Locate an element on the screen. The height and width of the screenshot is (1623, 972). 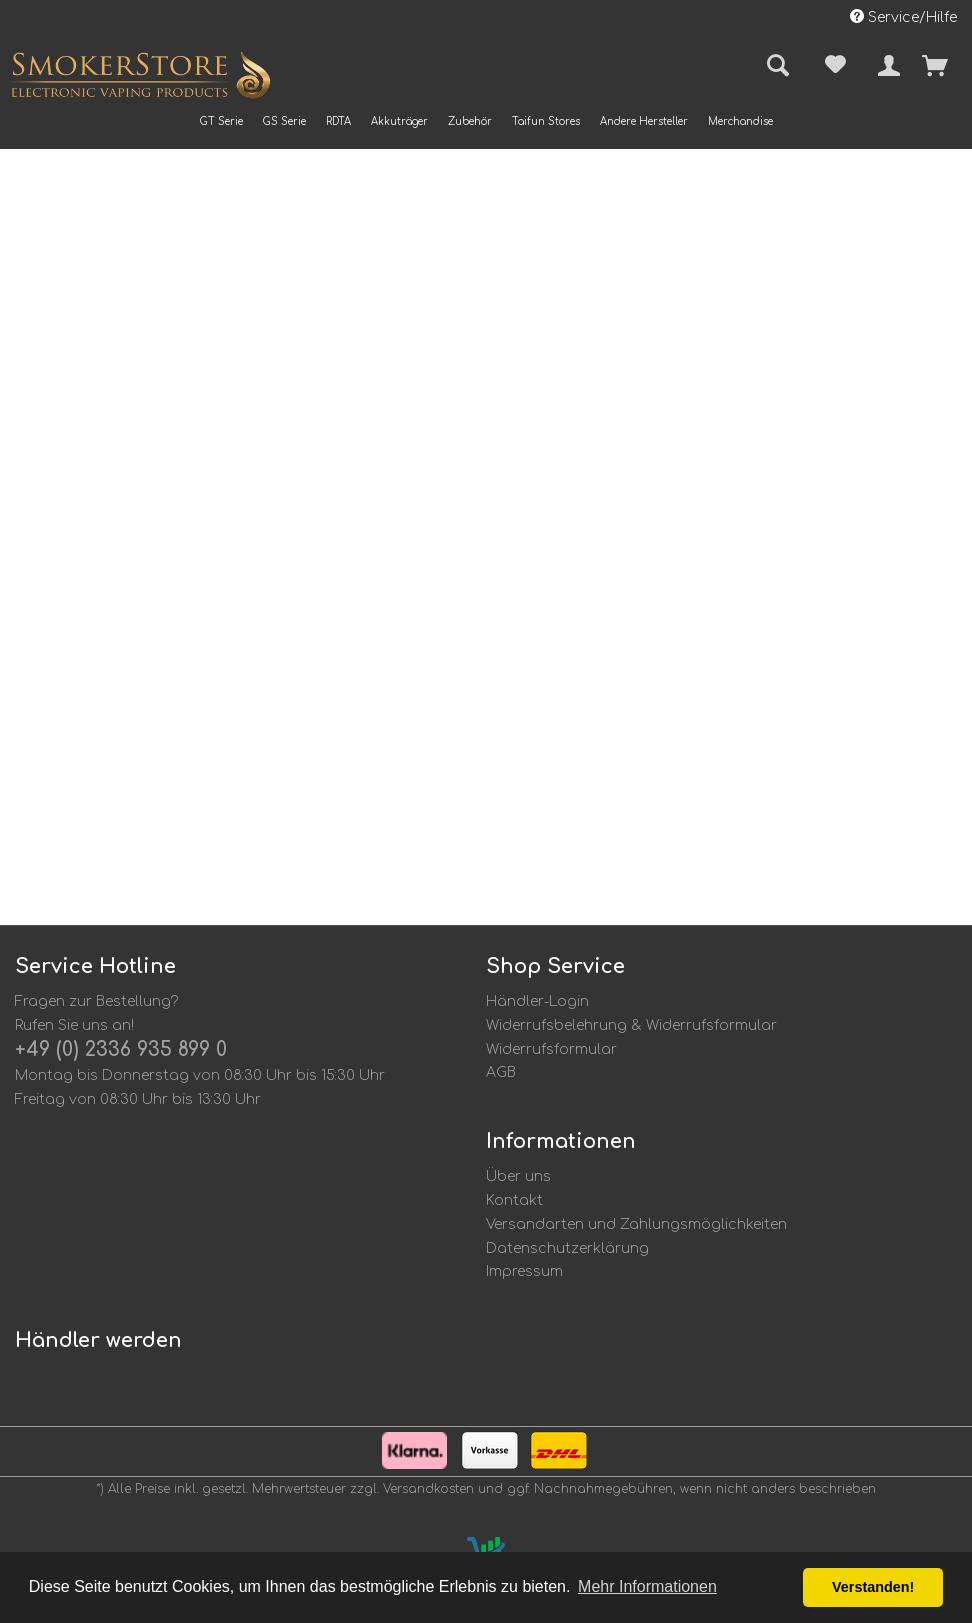
Service/Hilfe [menuitem] is located at coordinates (903, 17).